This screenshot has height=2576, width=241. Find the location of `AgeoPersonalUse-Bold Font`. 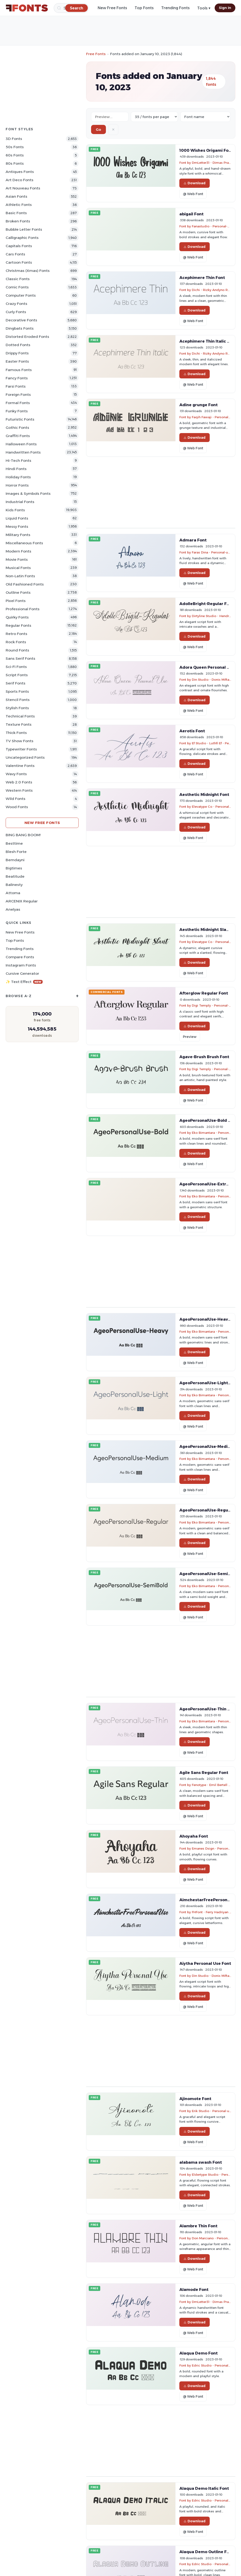

AgeoPersonalUse-Bold Font is located at coordinates (208, 1120).